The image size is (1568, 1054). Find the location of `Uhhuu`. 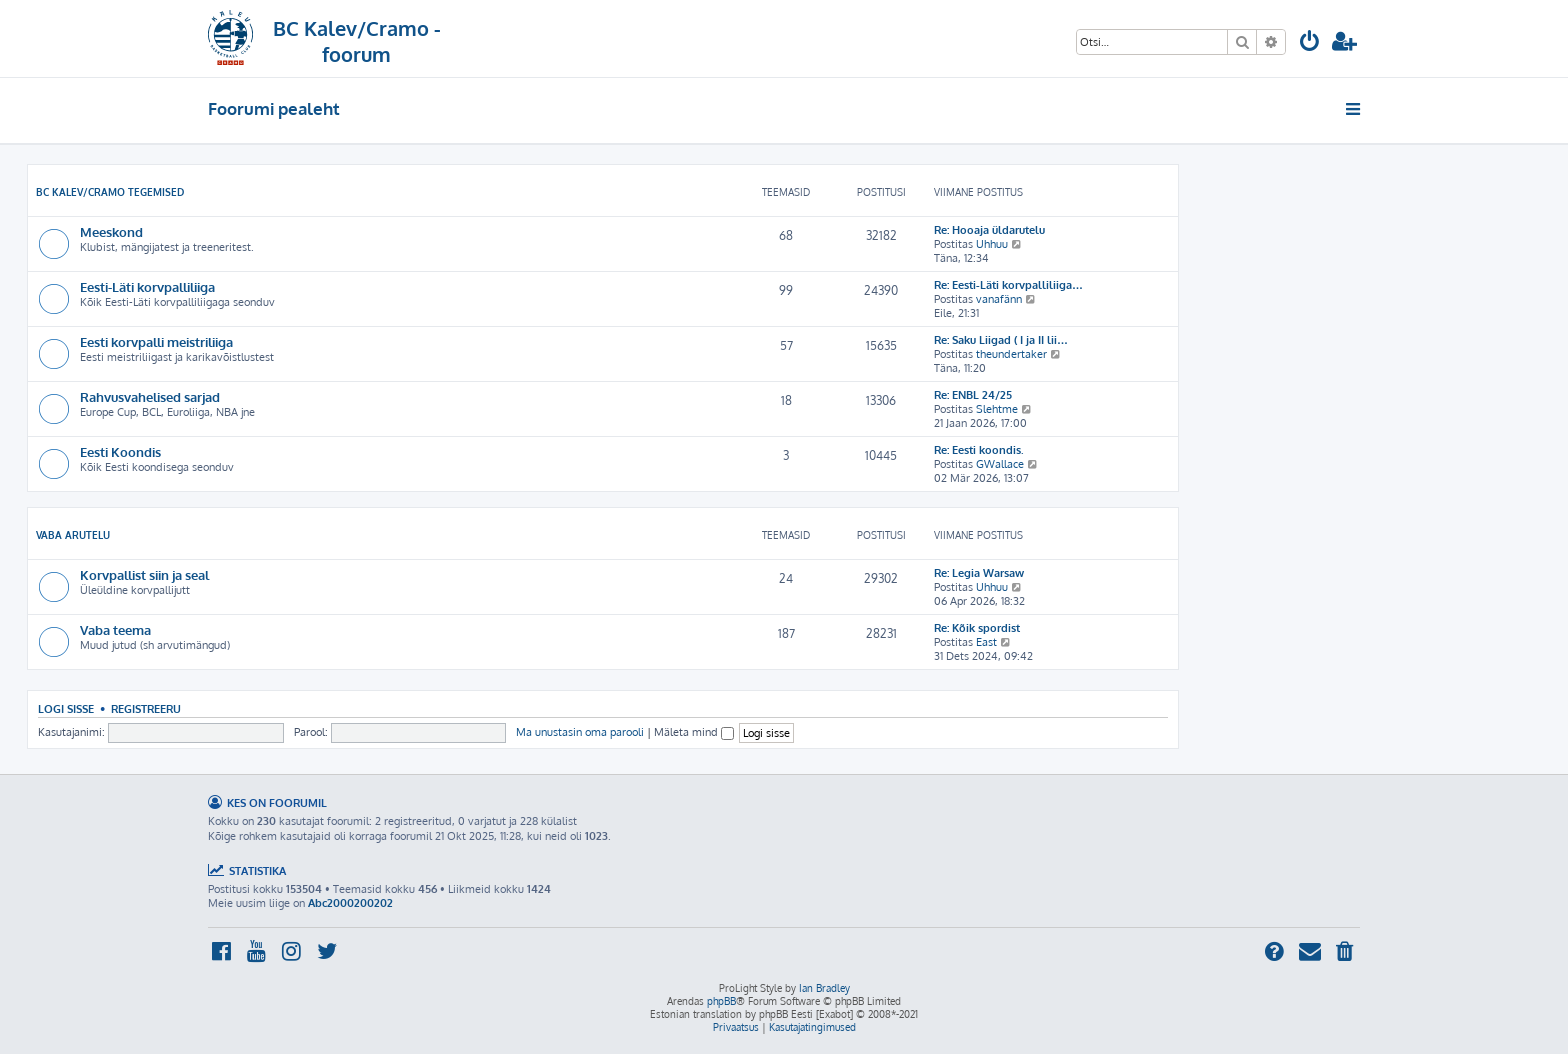

Uhhuu is located at coordinates (992, 244).